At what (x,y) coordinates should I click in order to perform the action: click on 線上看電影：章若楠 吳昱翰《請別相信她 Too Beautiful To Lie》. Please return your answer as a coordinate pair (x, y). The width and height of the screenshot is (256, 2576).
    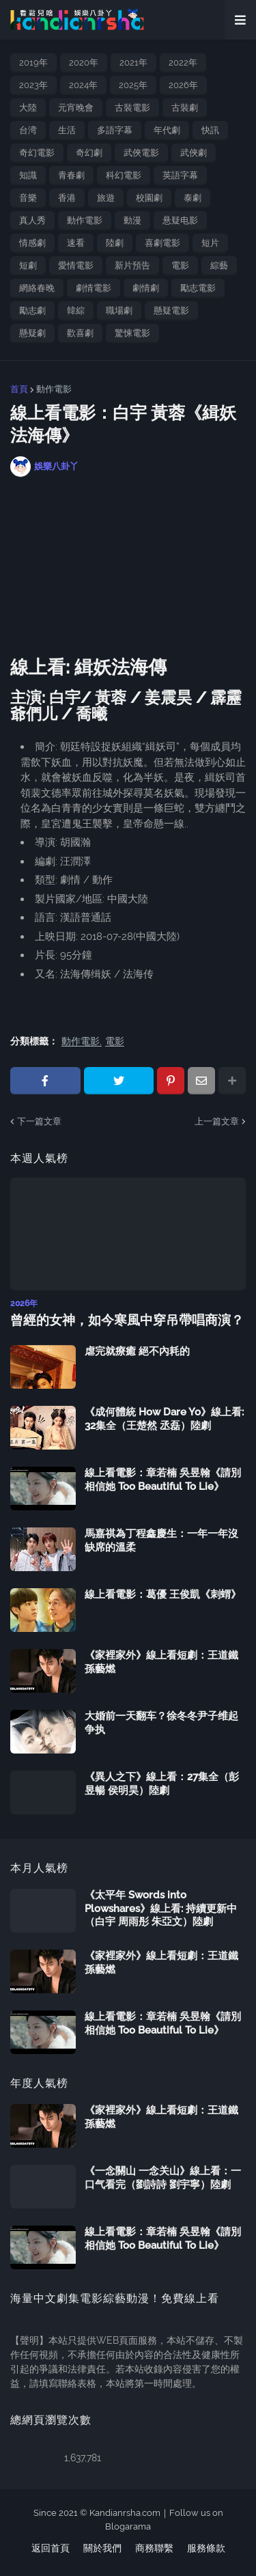
    Looking at the image, I should click on (163, 1480).